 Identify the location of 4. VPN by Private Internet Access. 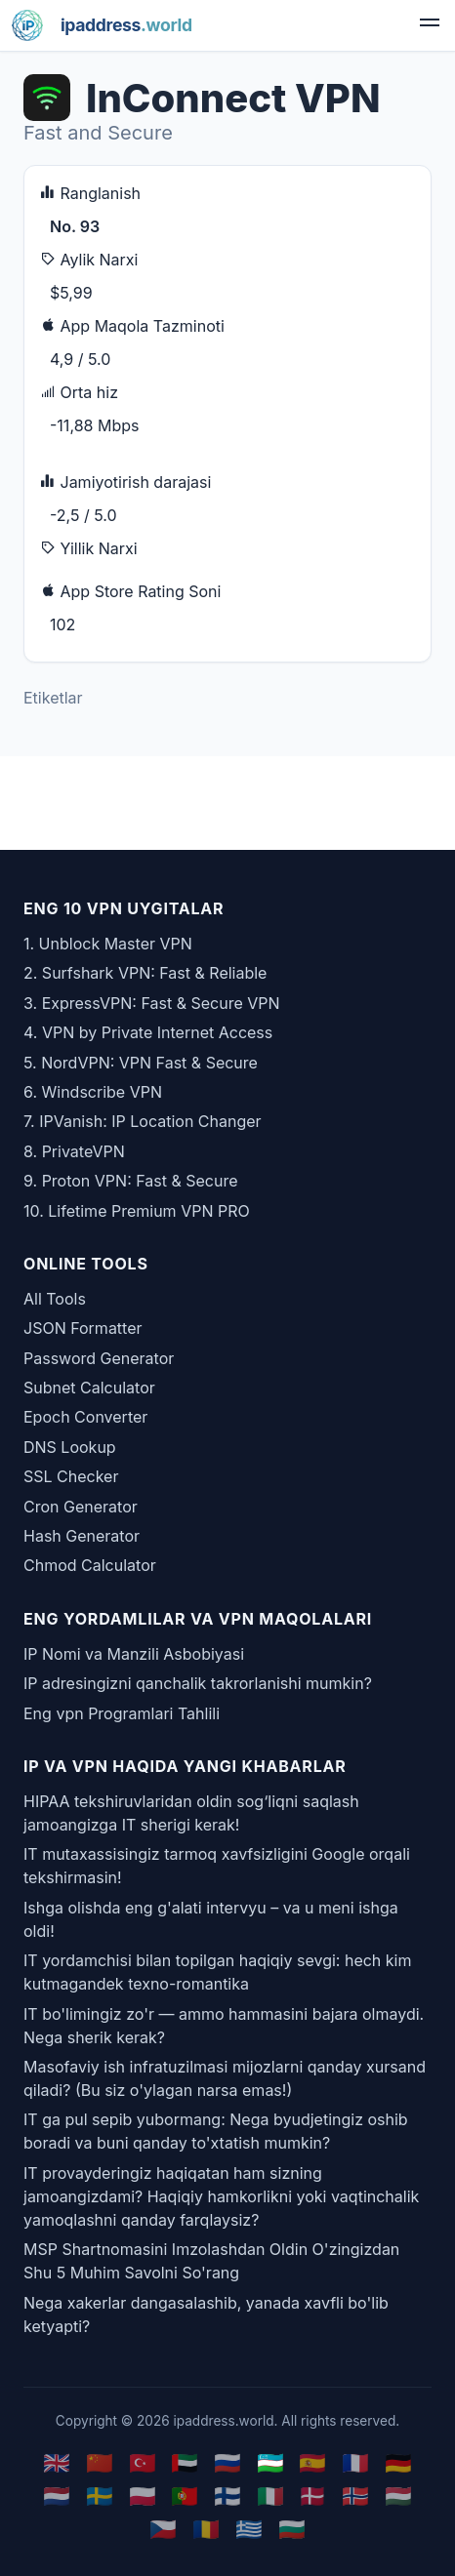
(147, 1032).